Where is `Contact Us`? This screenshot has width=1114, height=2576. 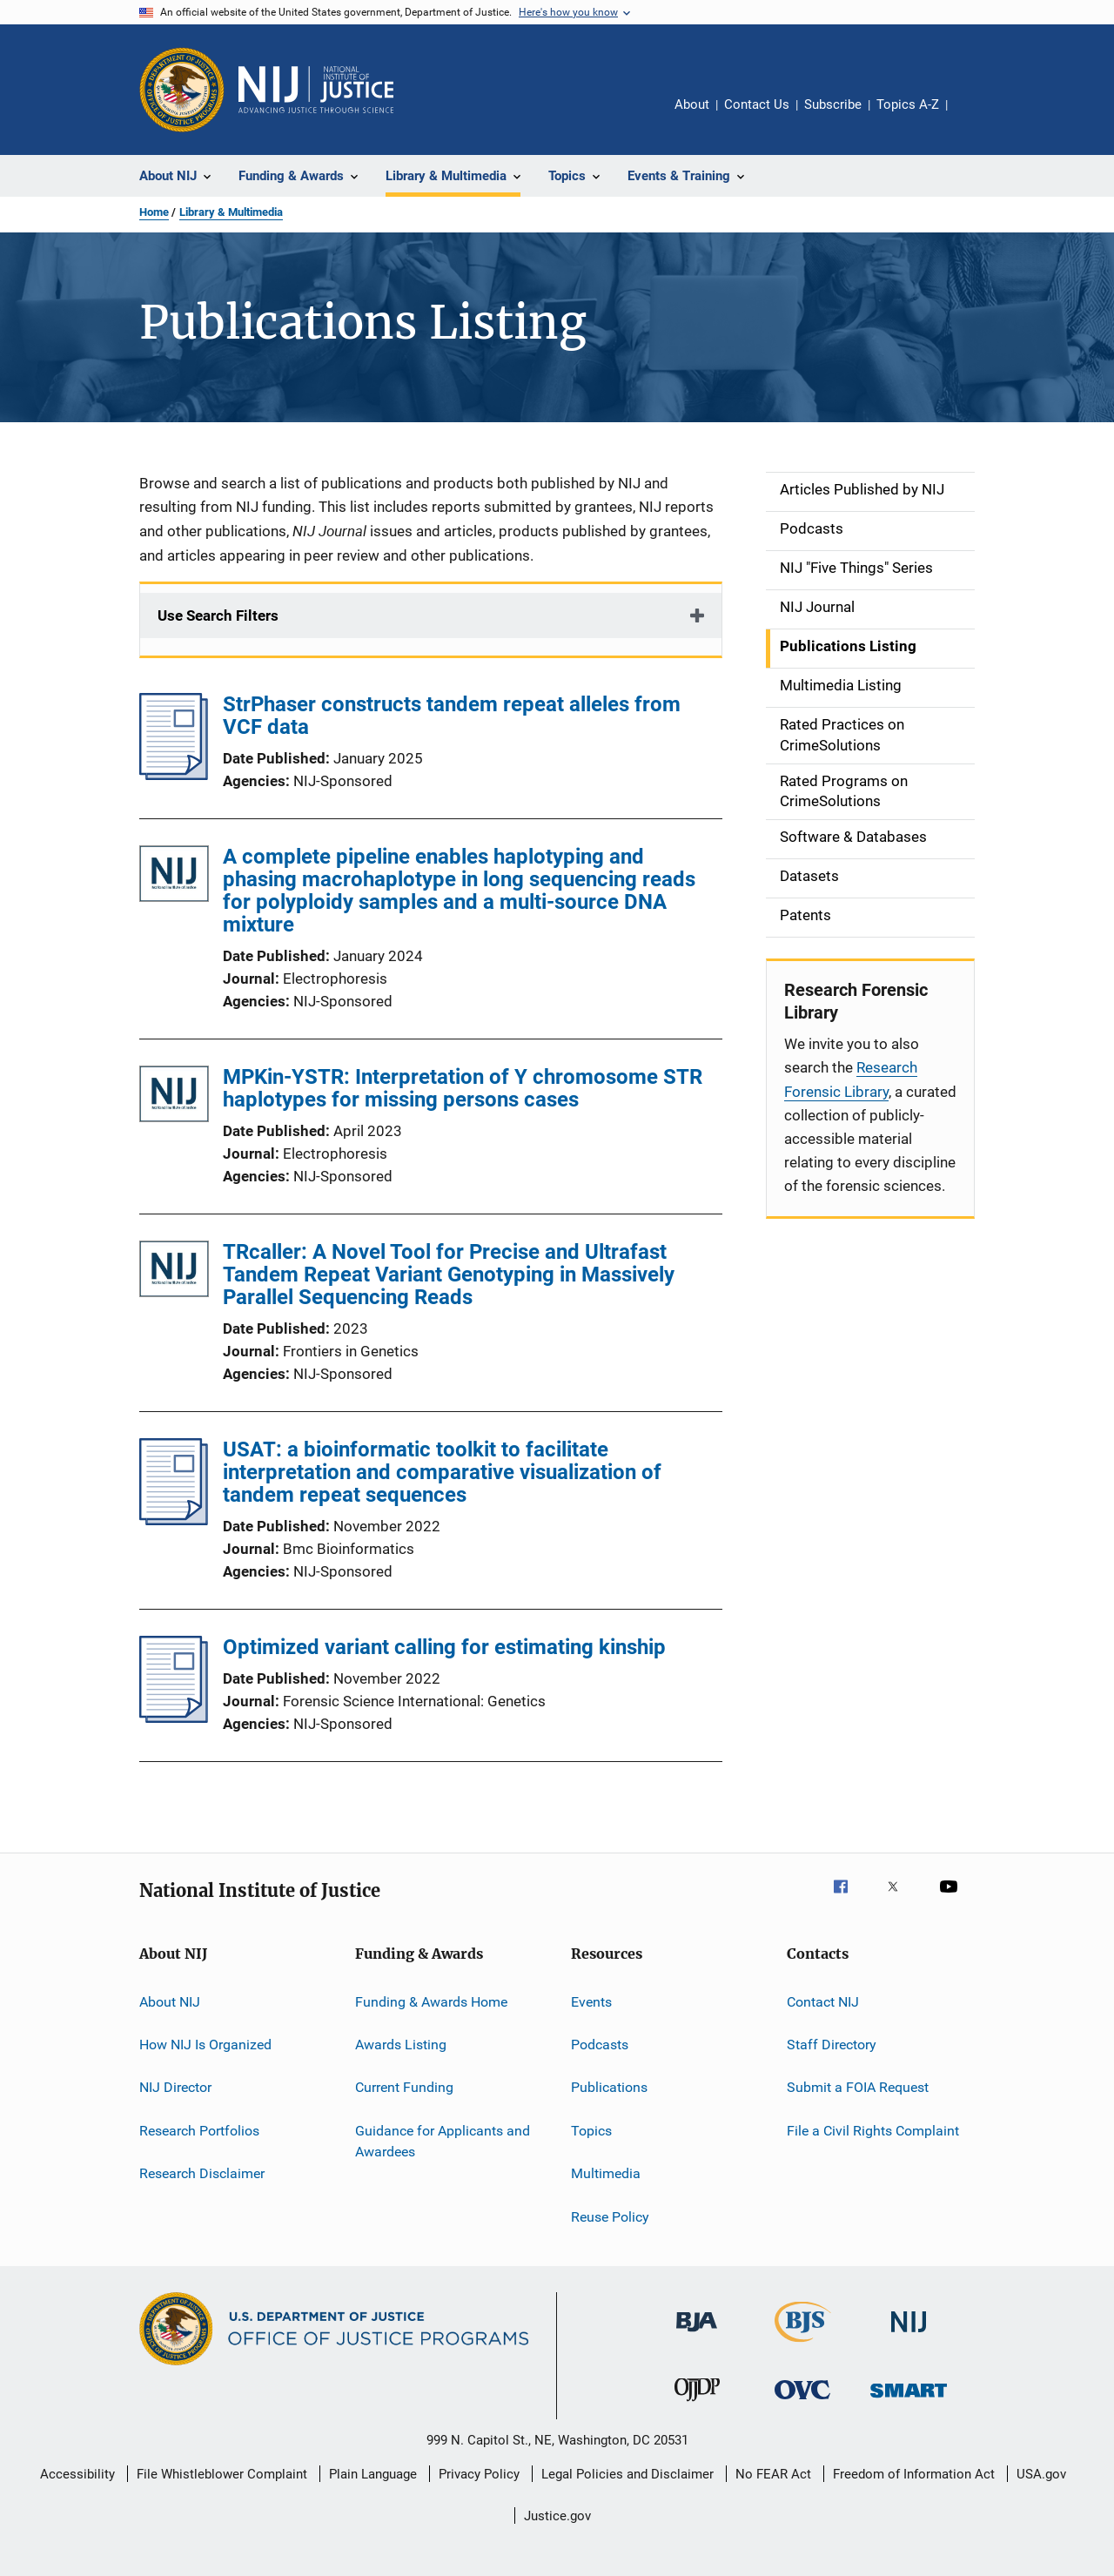
Contact Us is located at coordinates (756, 104).